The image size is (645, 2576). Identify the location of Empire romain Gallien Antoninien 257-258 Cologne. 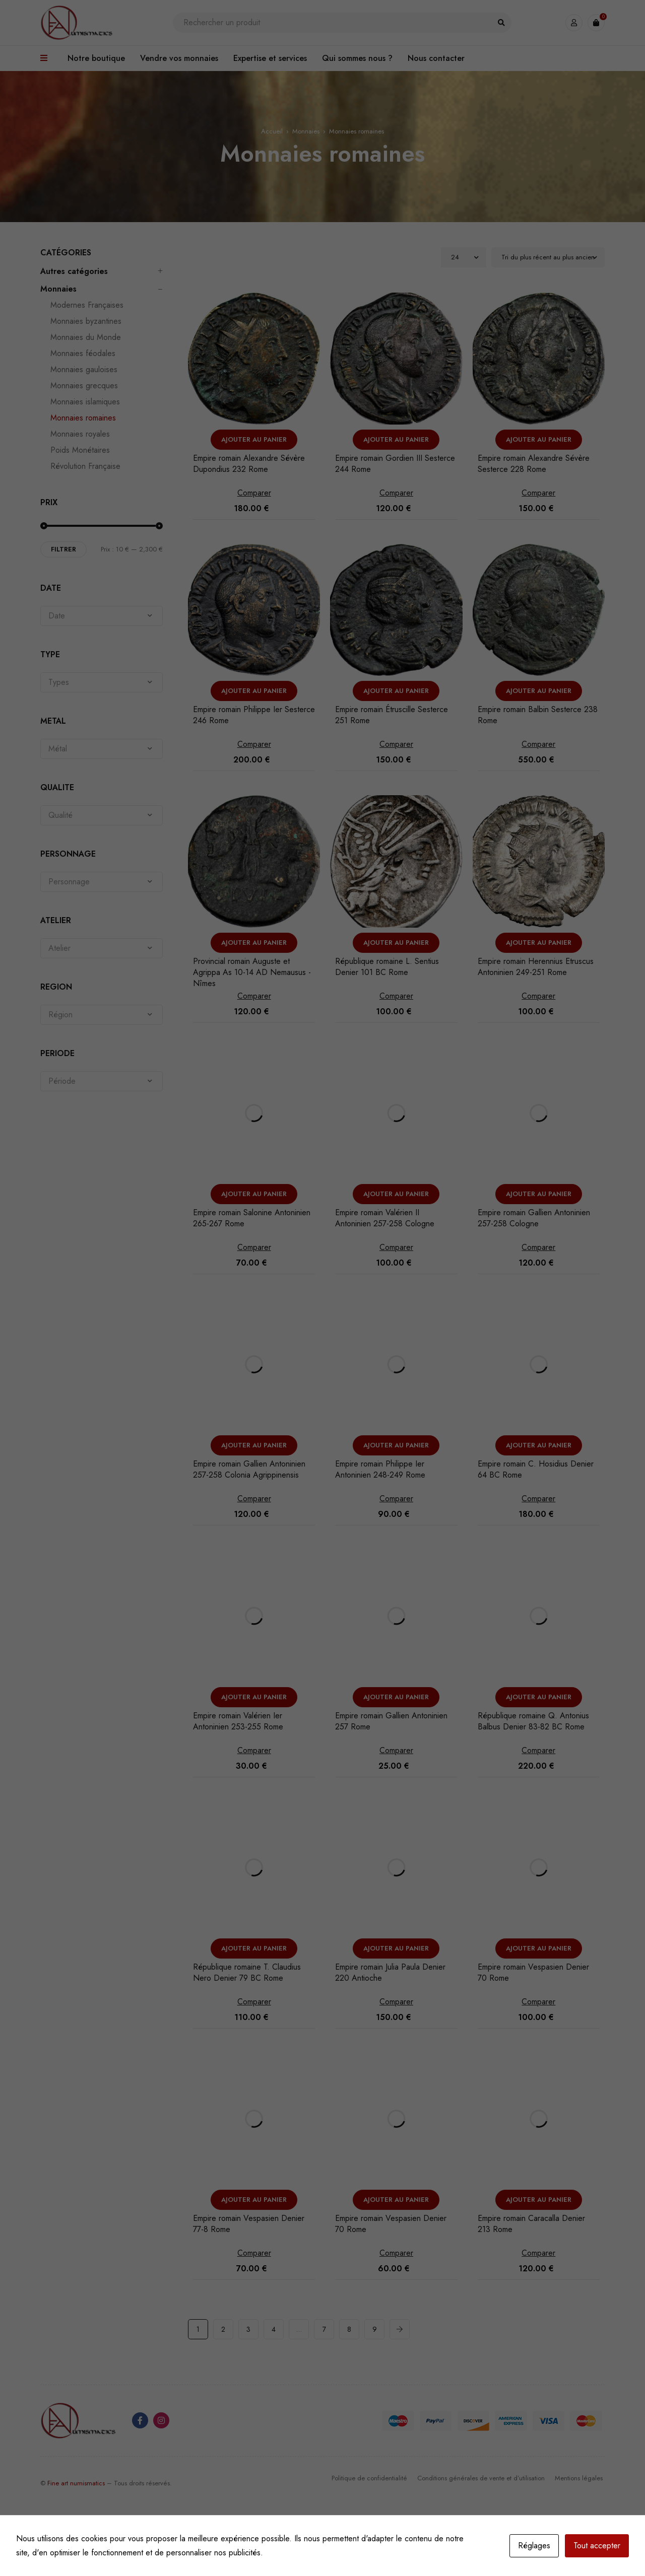
(534, 1218).